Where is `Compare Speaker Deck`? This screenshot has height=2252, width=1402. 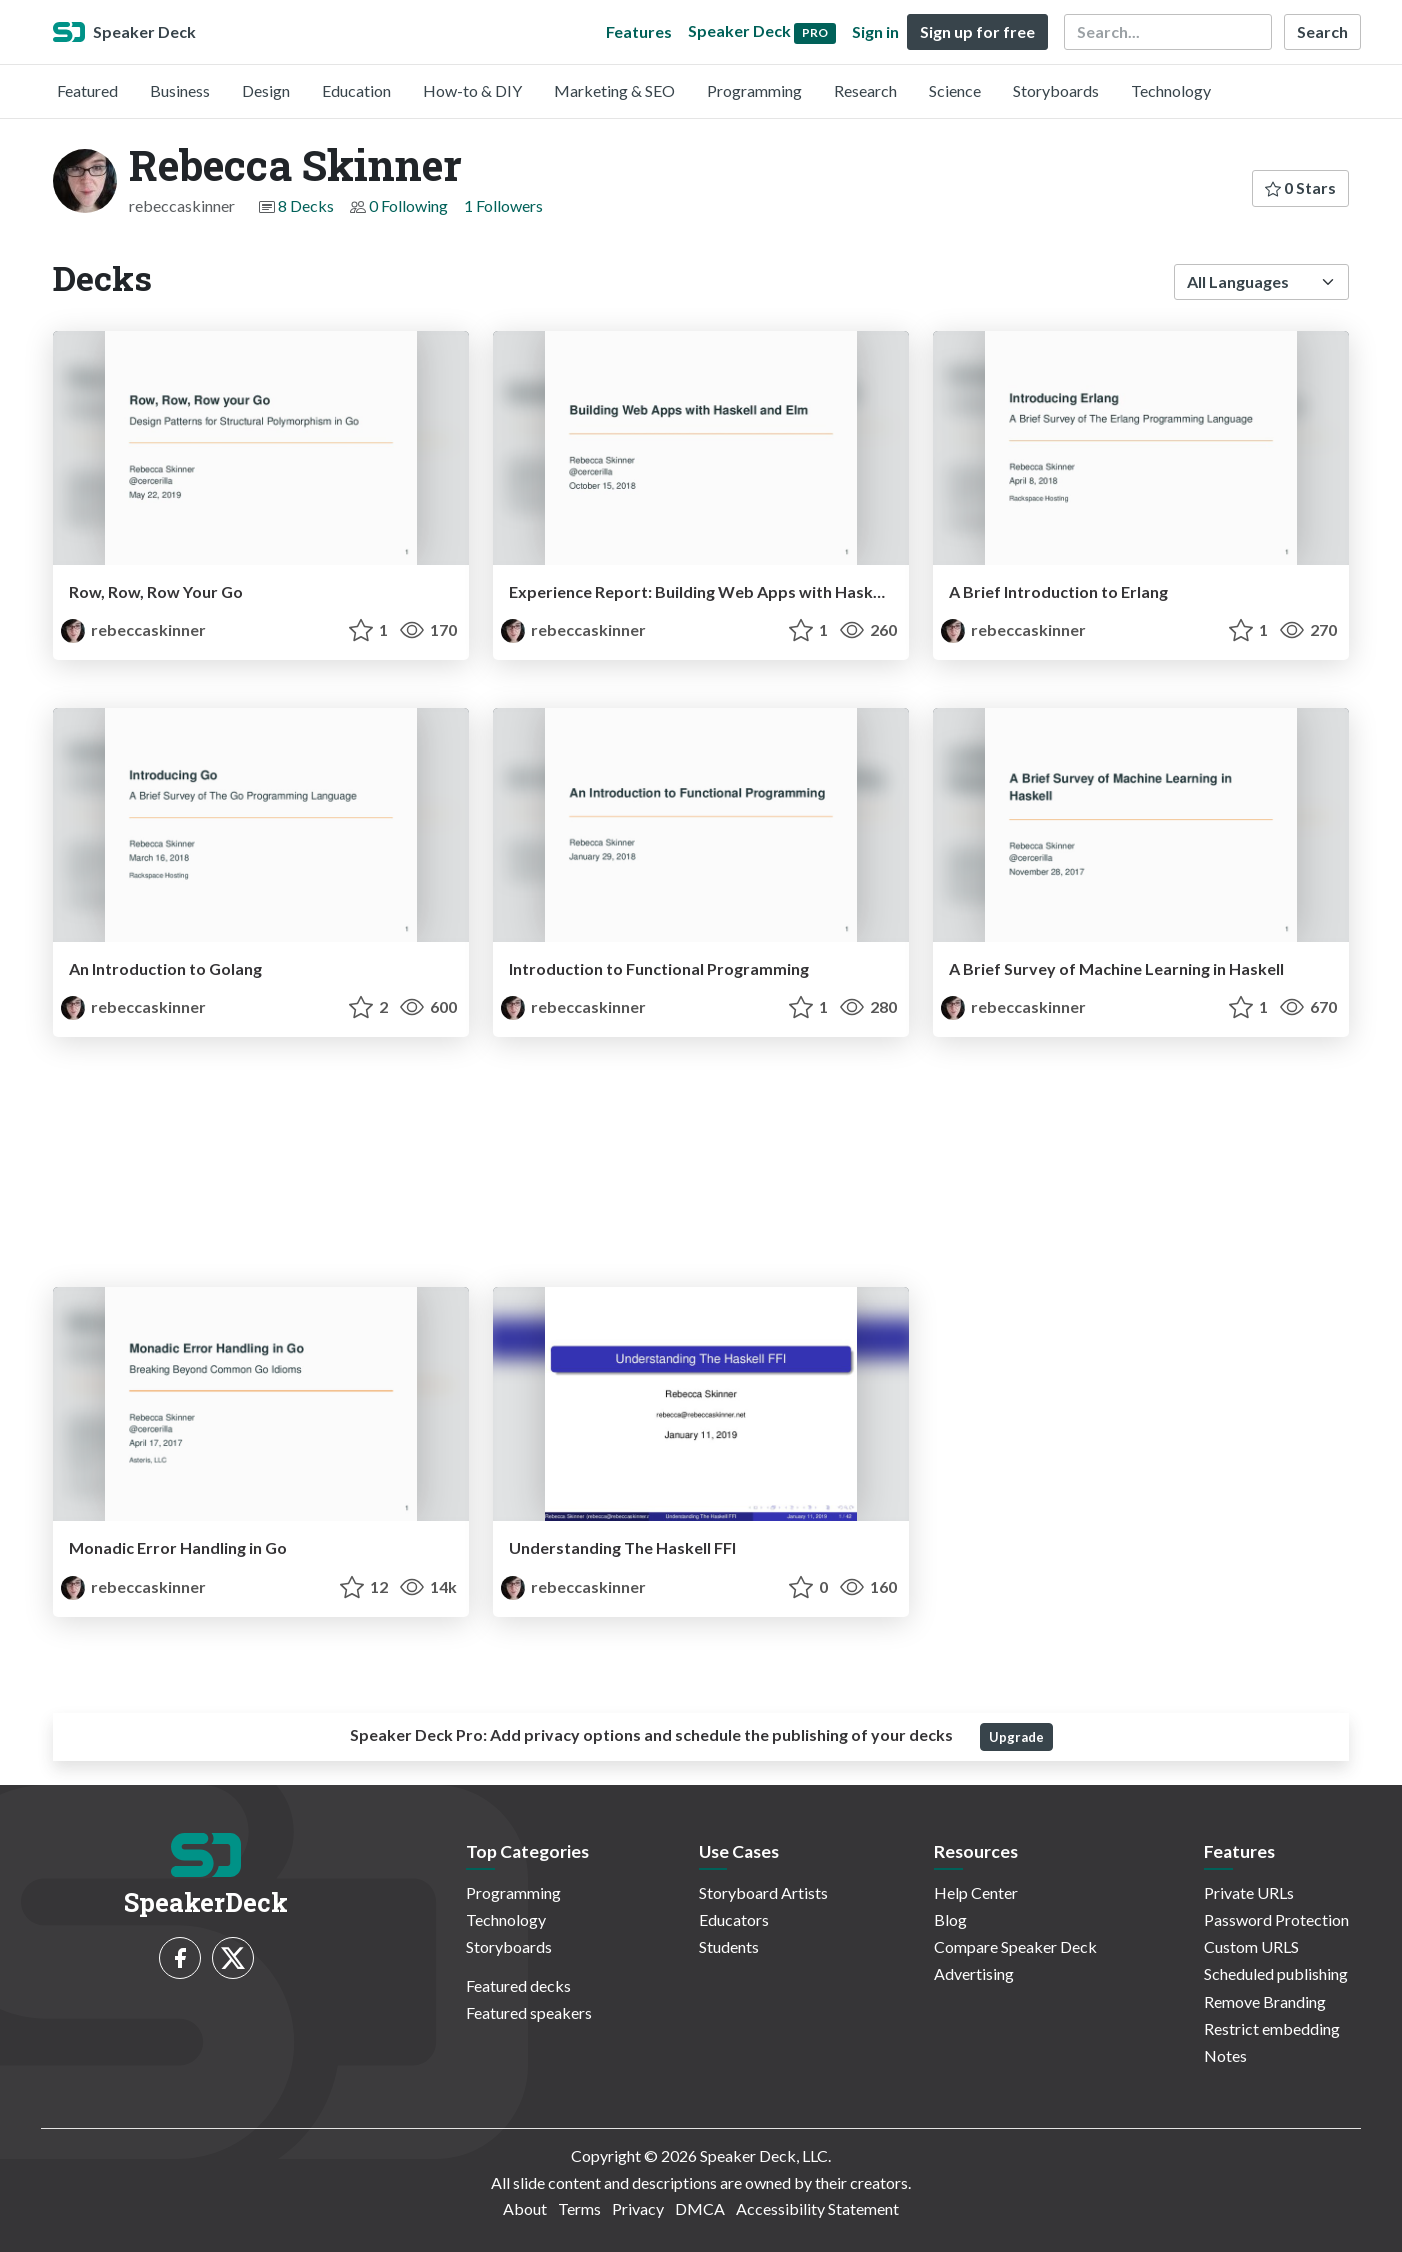 Compare Speaker Deck is located at coordinates (1015, 1946).